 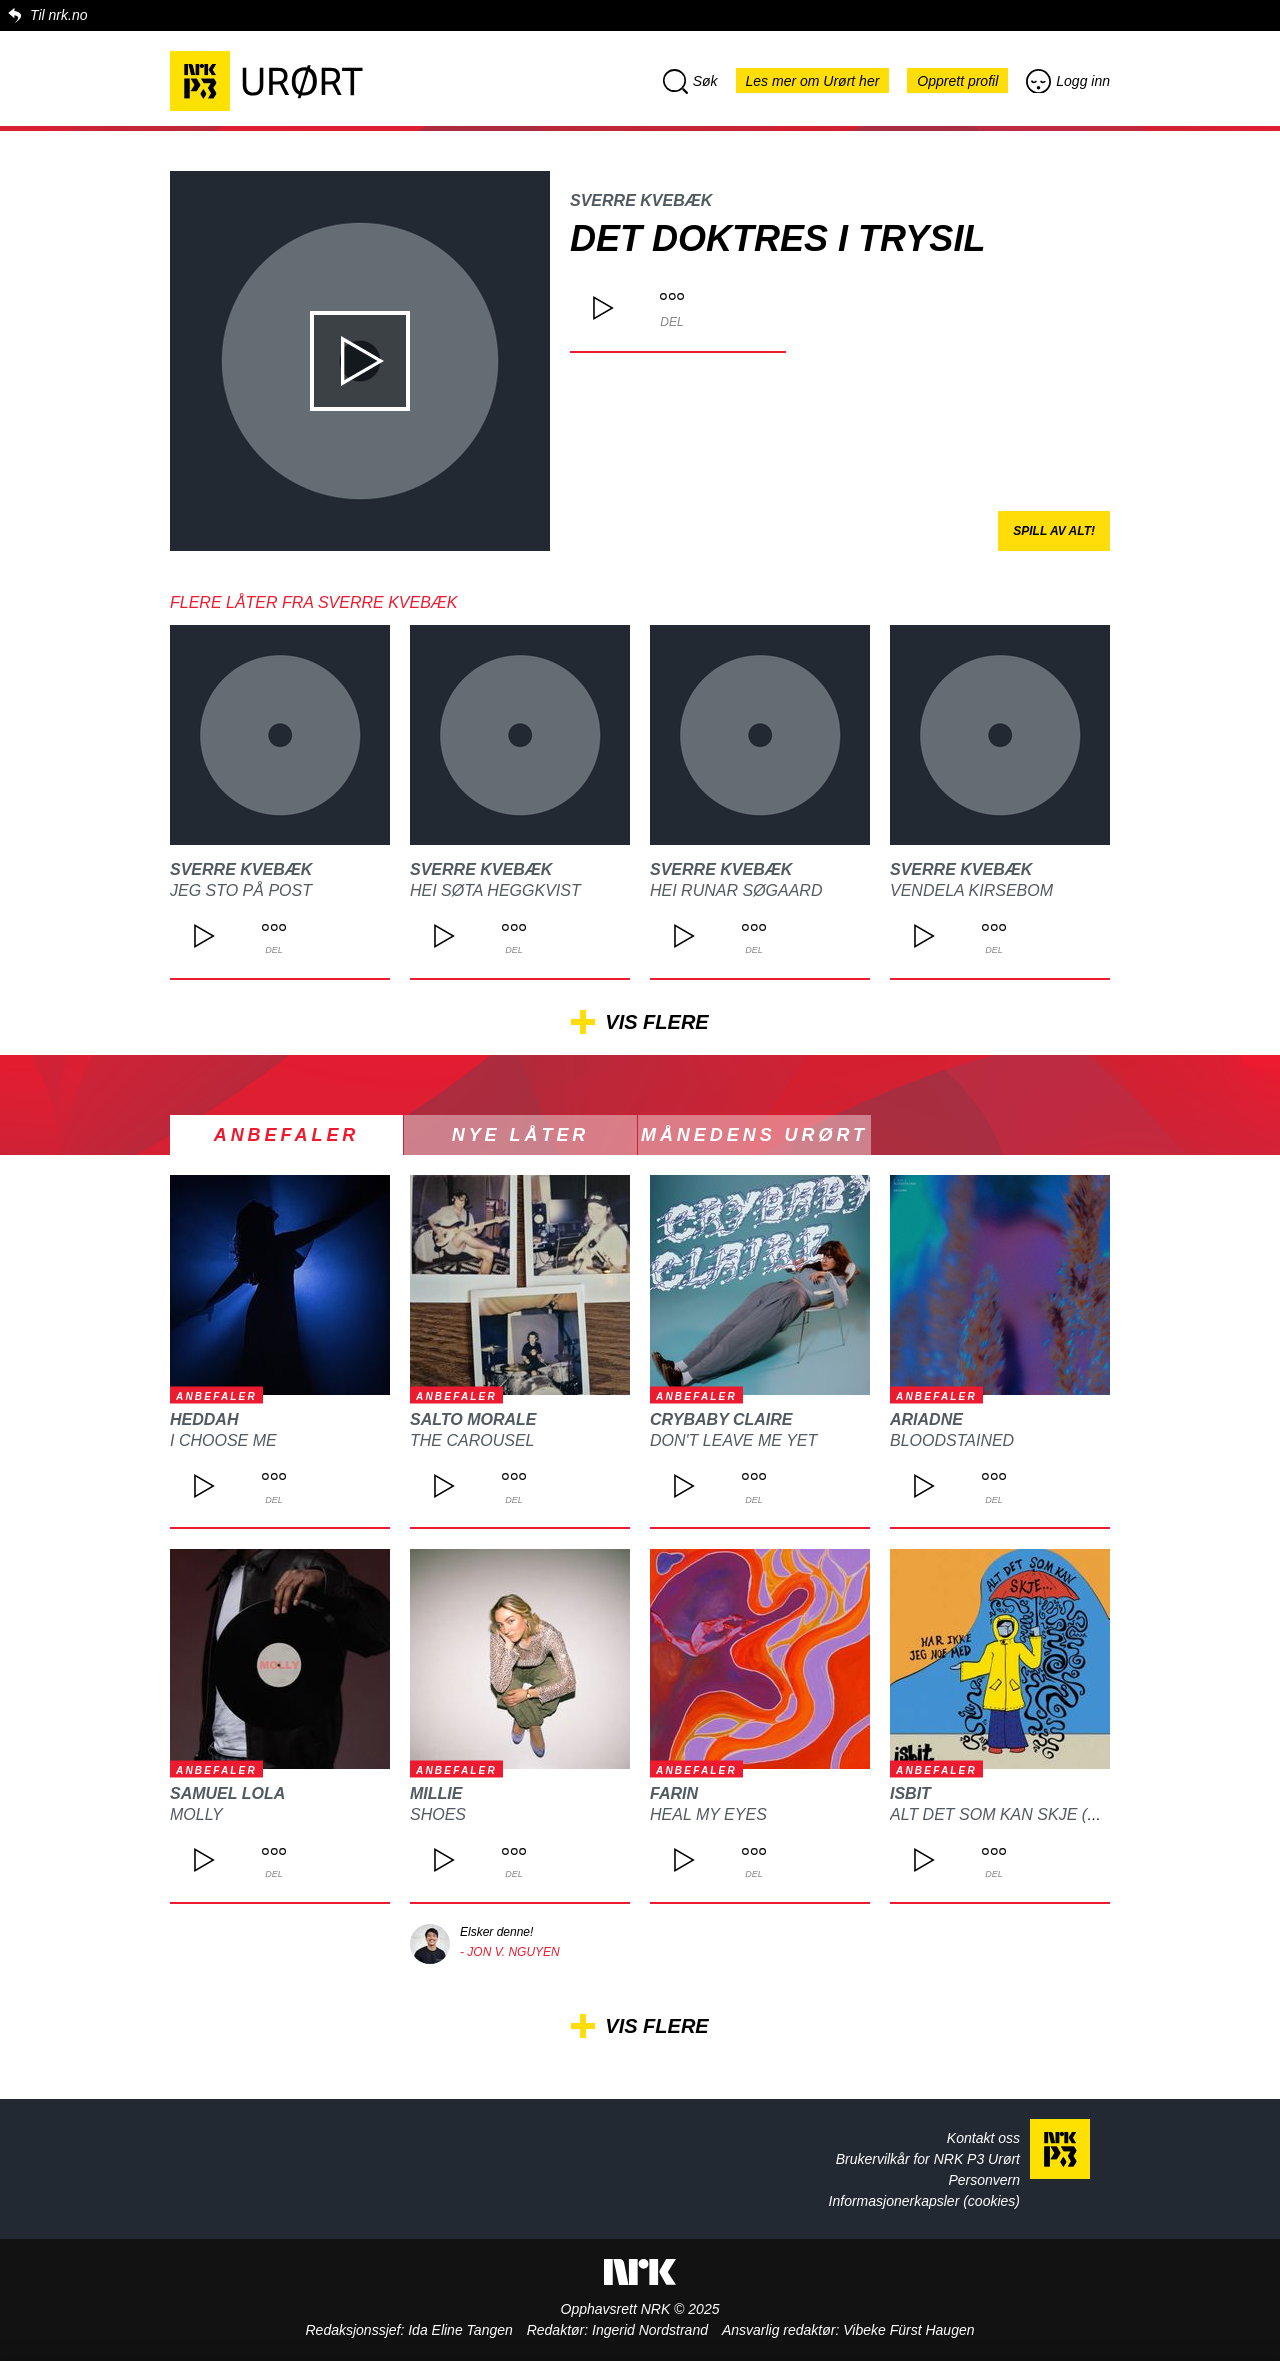 What do you see at coordinates (223, 1440) in the screenshot?
I see `I choose me` at bounding box center [223, 1440].